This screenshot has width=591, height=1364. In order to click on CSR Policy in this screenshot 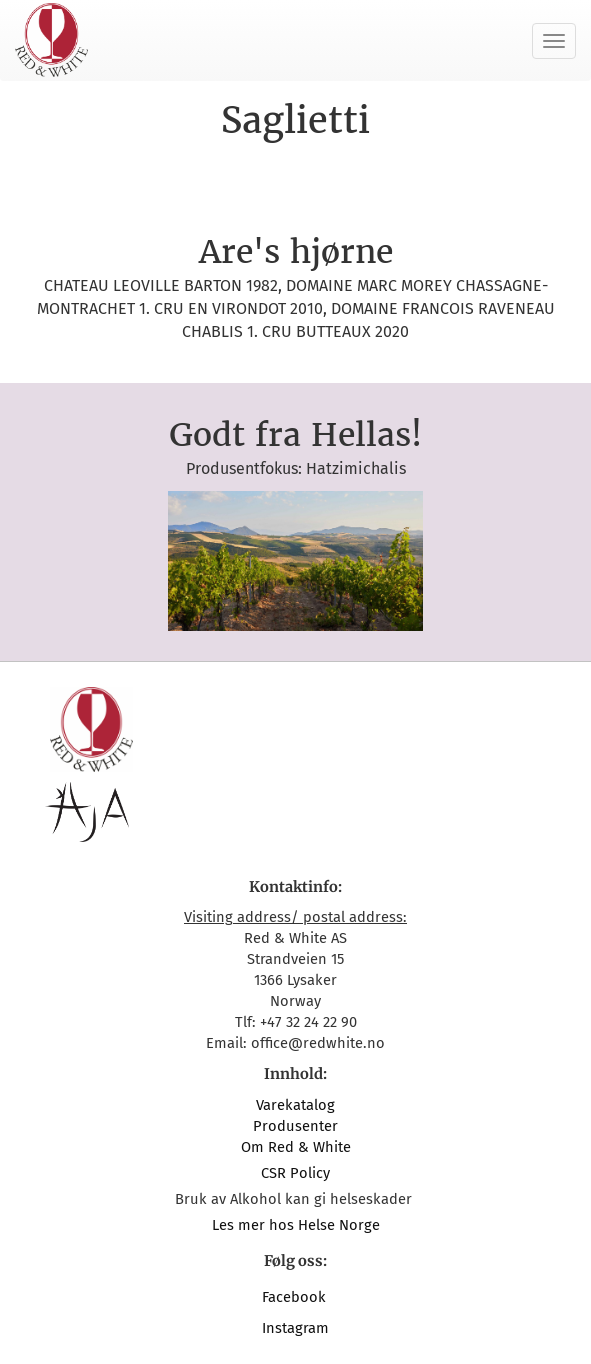, I will do `click(295, 1173)`.